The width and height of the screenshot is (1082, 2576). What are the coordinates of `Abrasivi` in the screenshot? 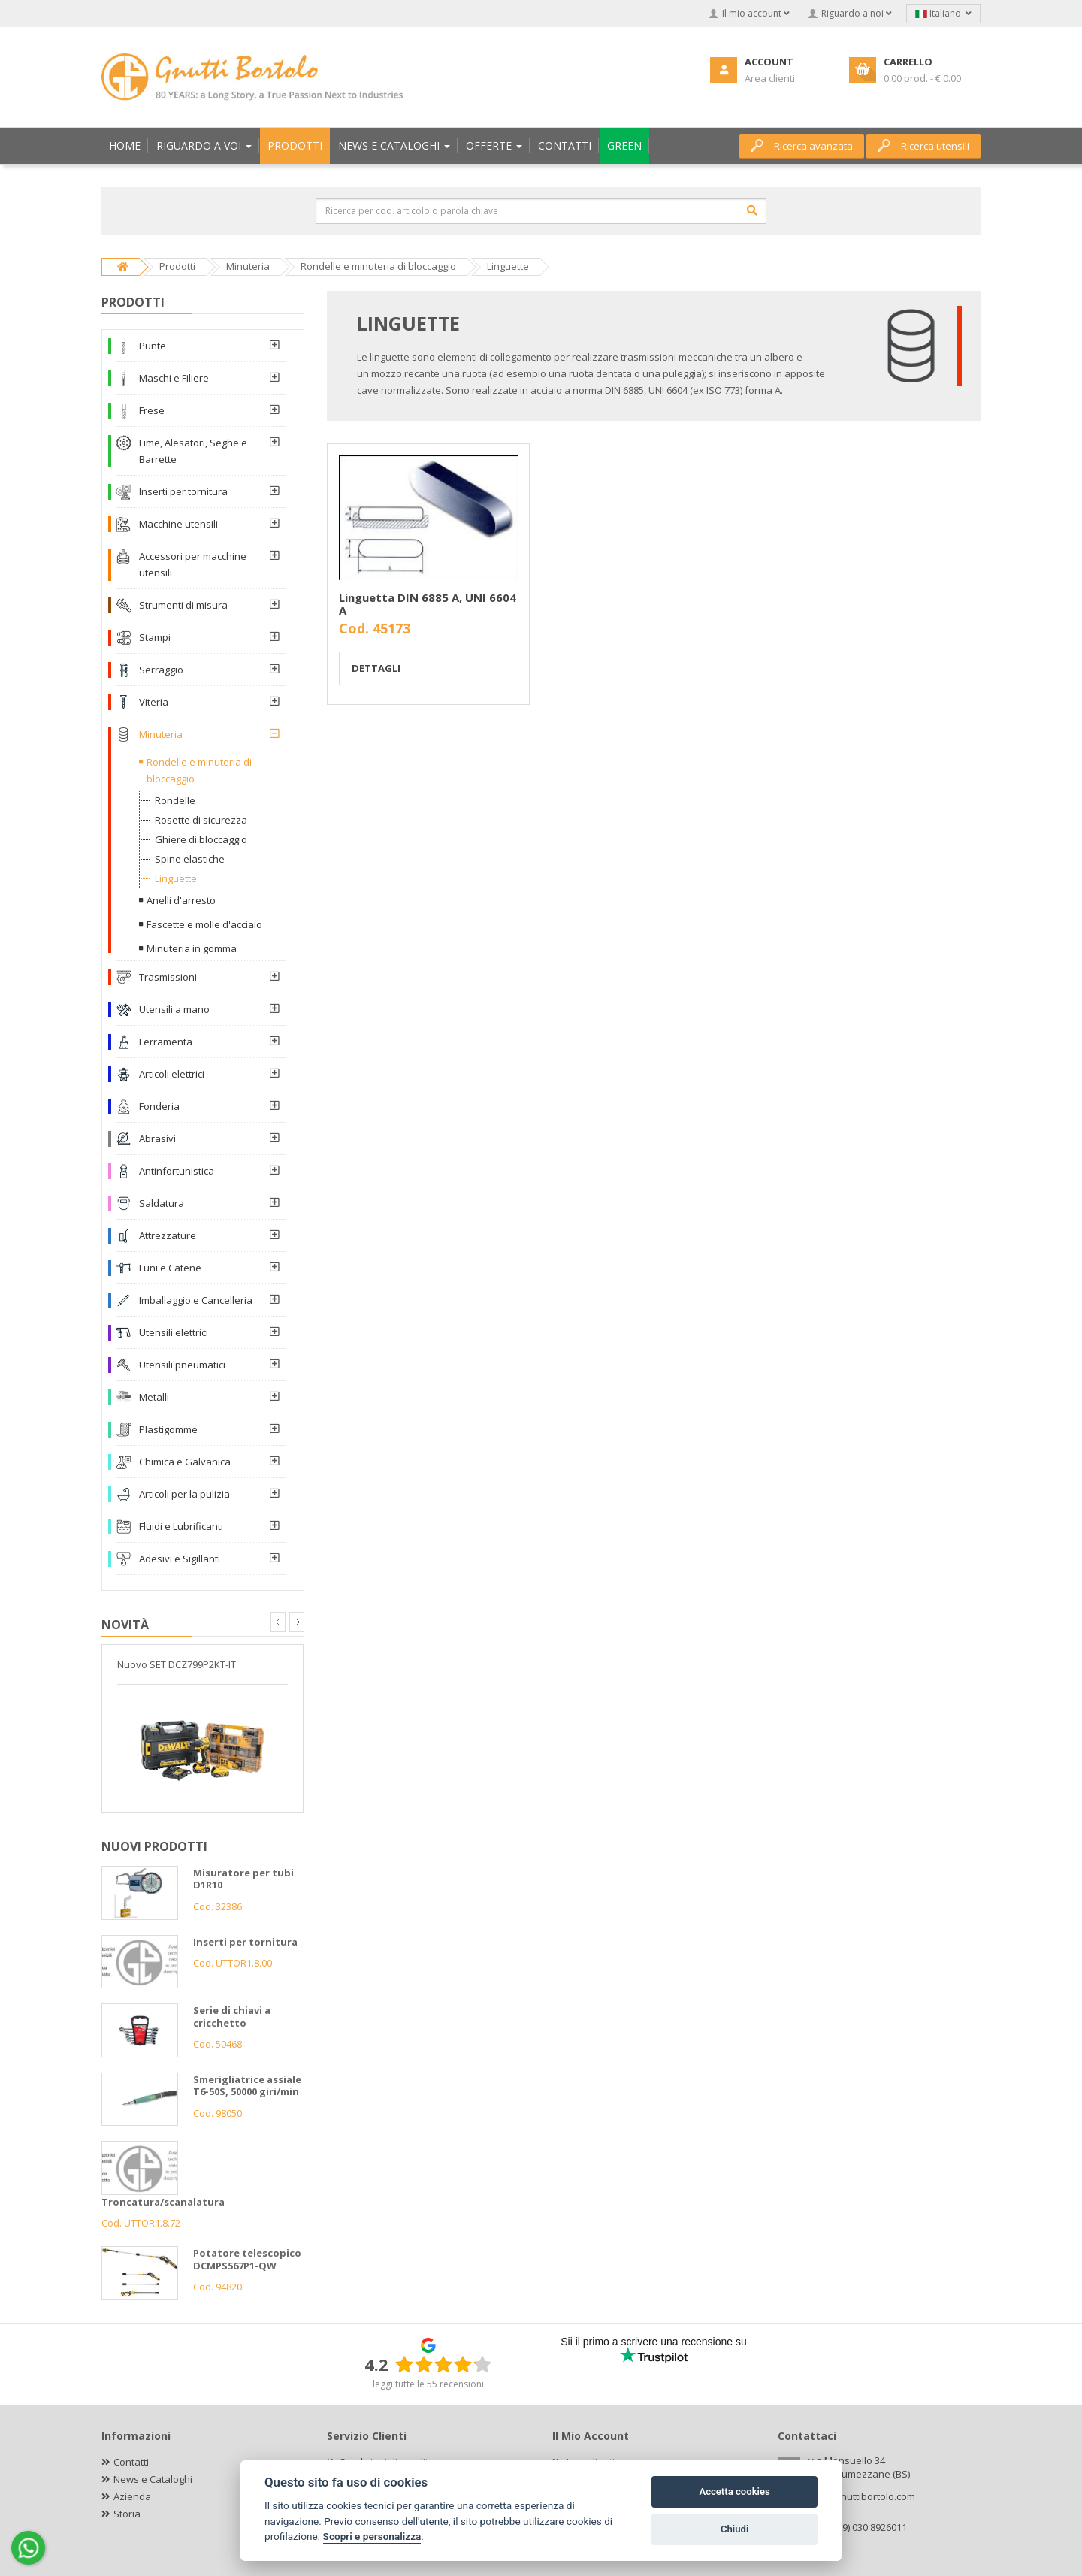 It's located at (157, 1138).